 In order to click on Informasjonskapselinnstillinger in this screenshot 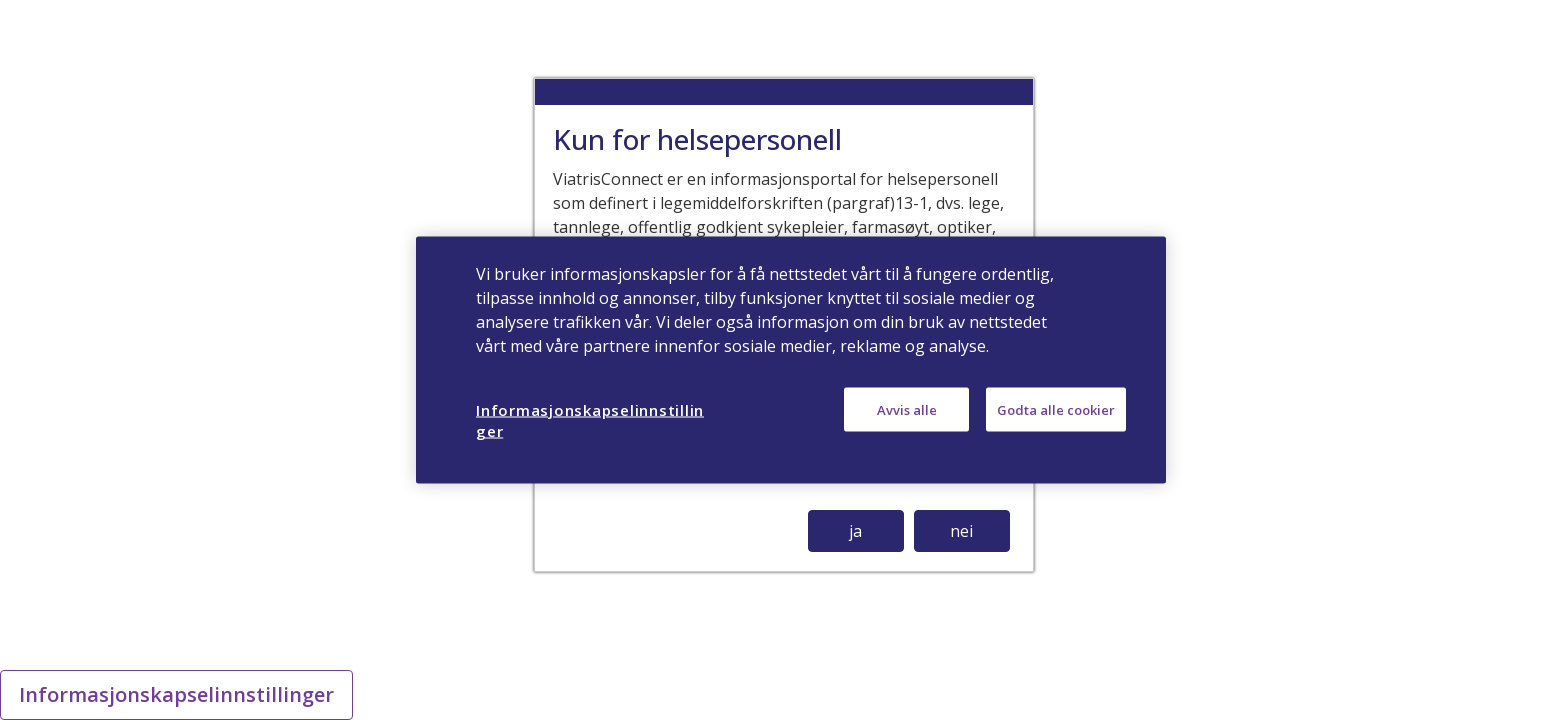, I will do `click(176, 694)`.